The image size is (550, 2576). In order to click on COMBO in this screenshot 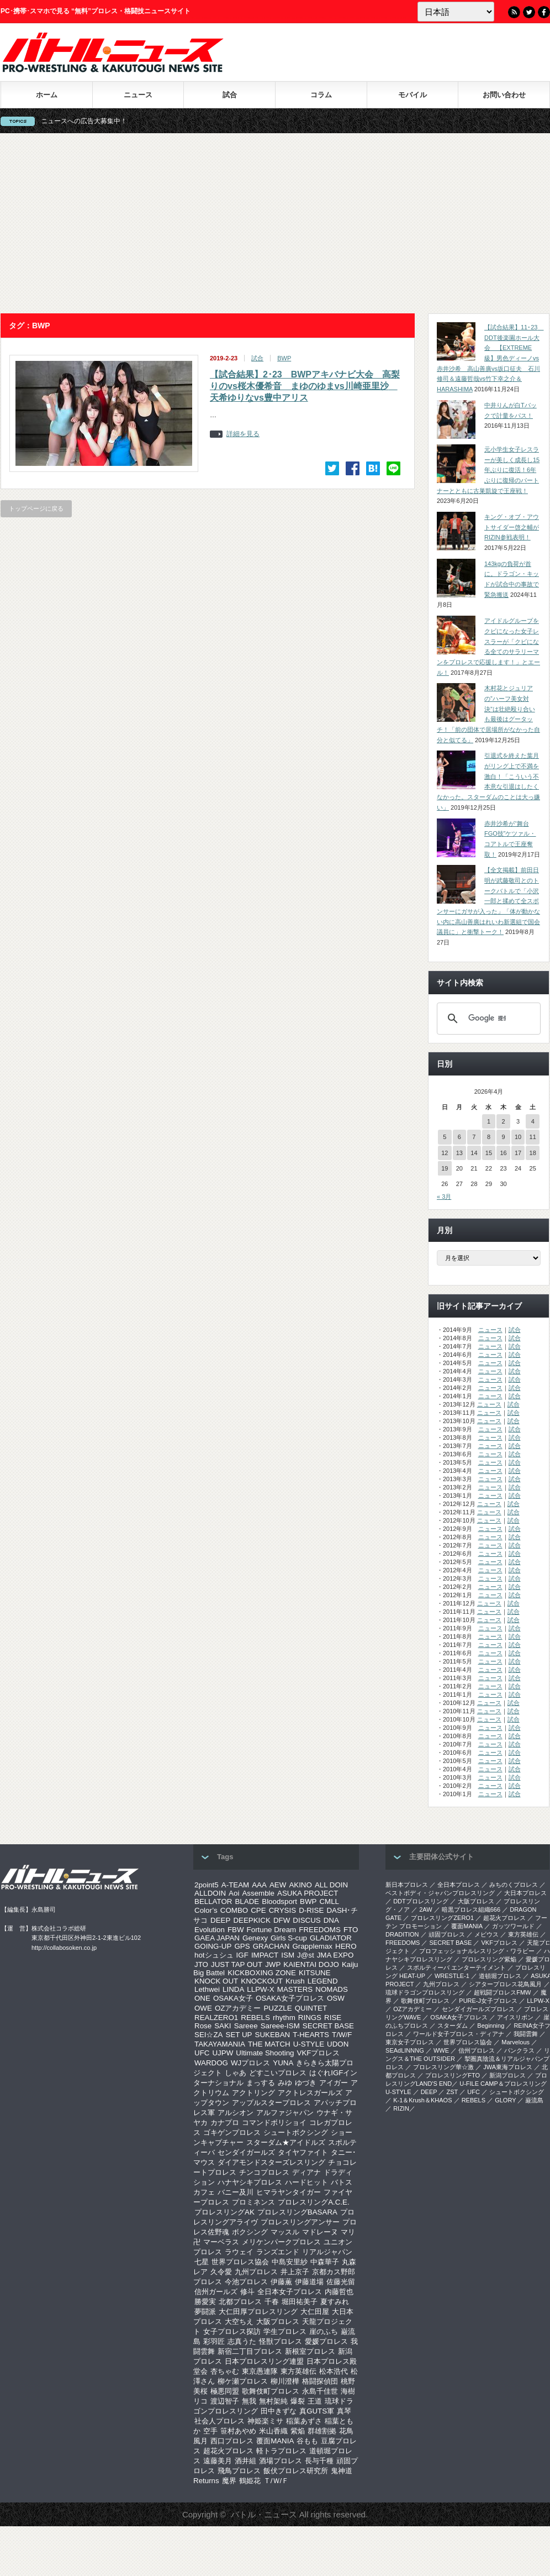, I will do `click(234, 1910)`.